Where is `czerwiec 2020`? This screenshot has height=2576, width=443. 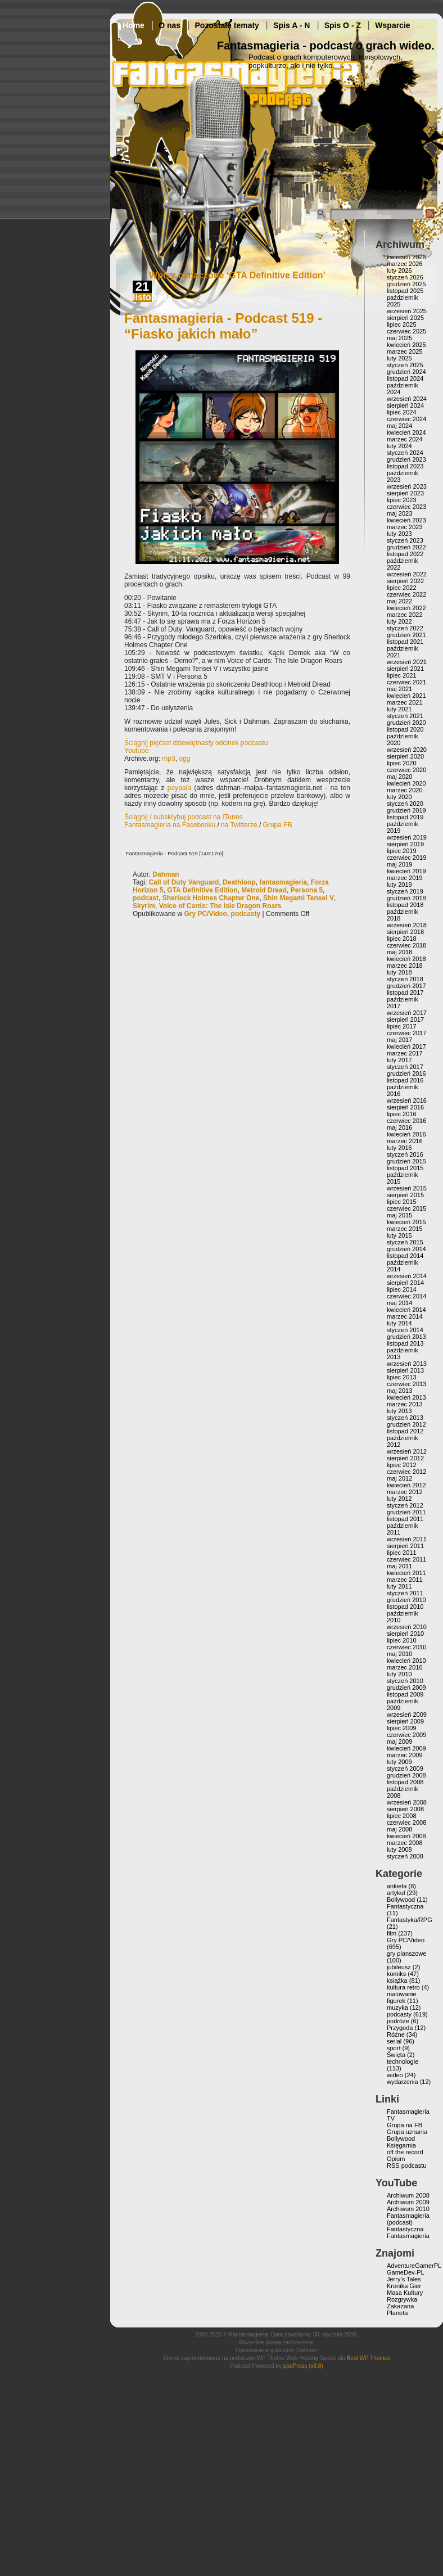 czerwiec 2020 is located at coordinates (406, 769).